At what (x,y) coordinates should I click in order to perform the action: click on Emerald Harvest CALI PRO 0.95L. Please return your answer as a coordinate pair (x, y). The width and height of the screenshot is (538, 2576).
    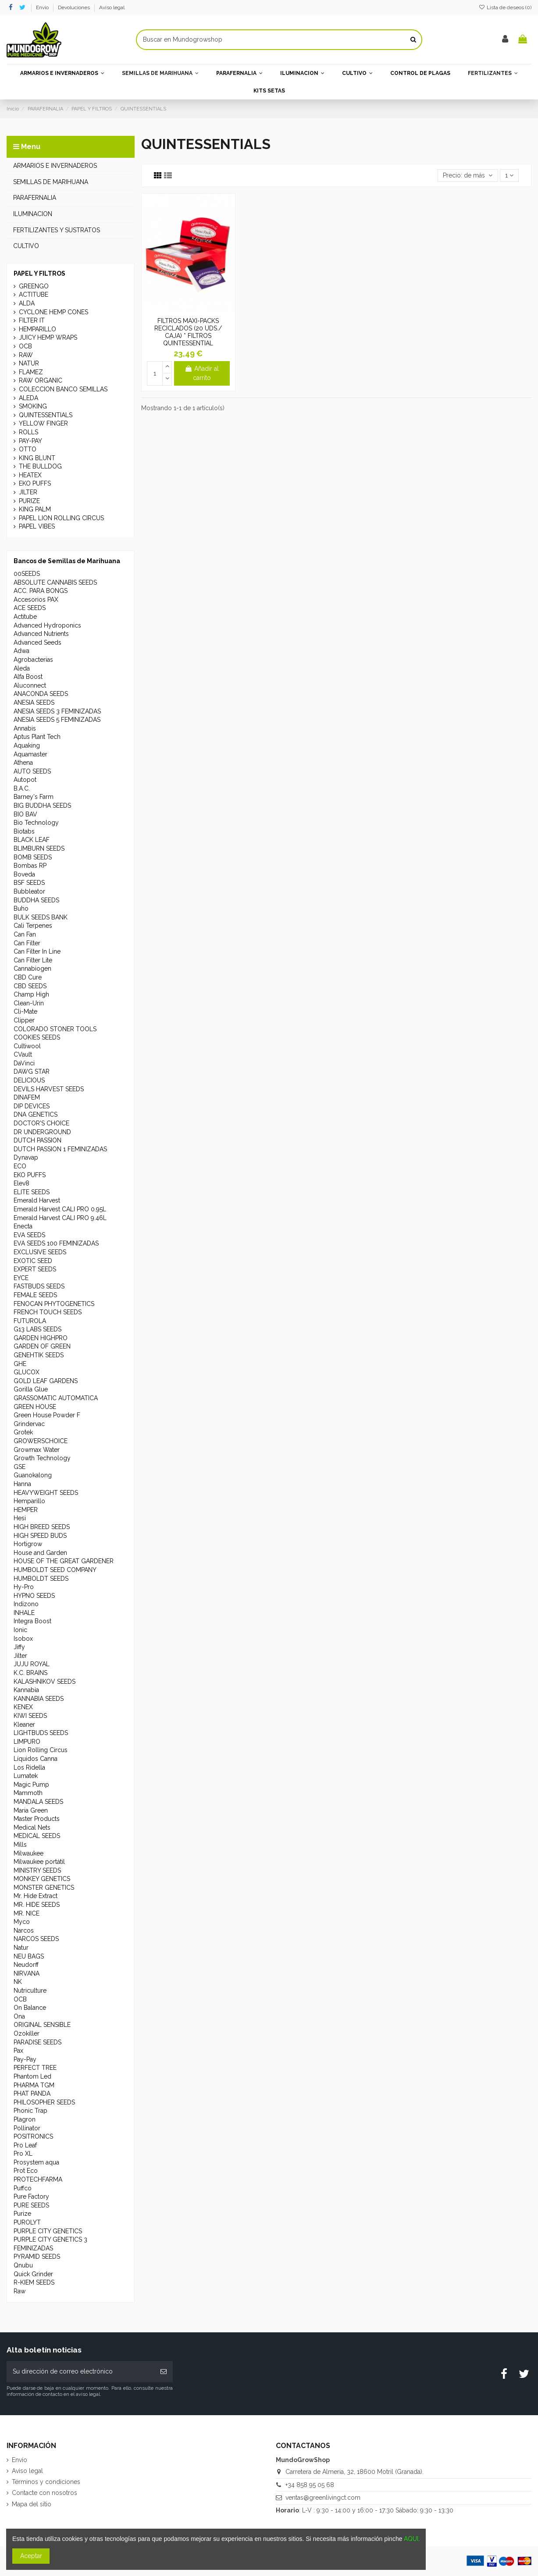
    Looking at the image, I should click on (60, 1209).